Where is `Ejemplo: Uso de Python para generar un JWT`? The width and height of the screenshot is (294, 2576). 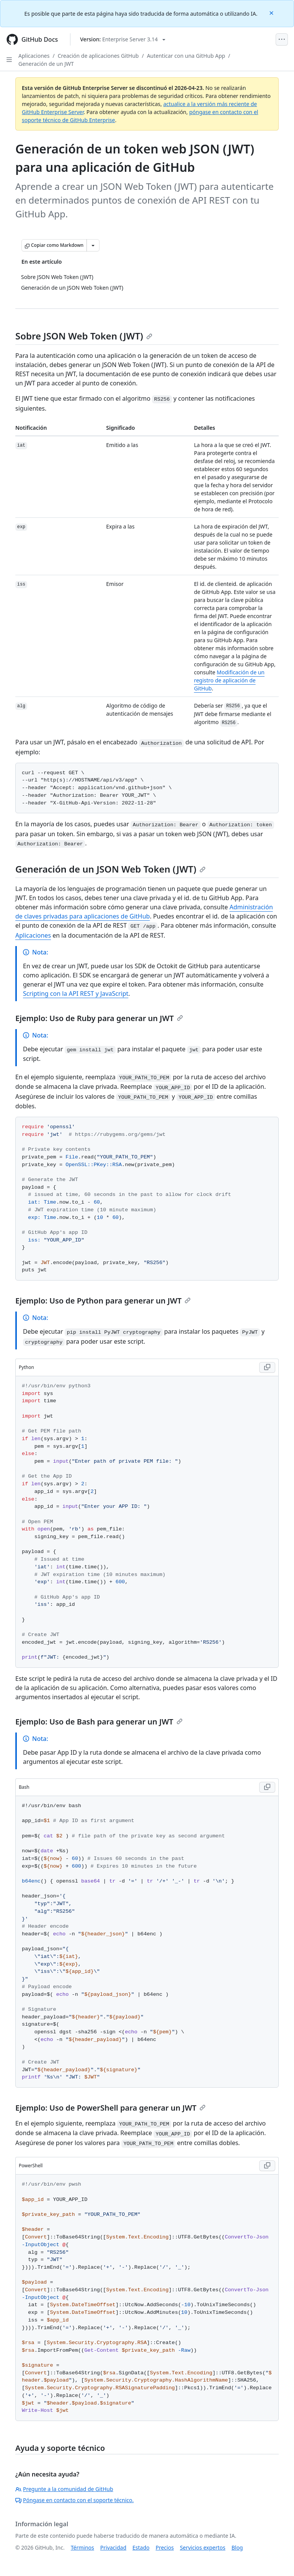 Ejemplo: Uso de Python para generar un JWT is located at coordinates (103, 1300).